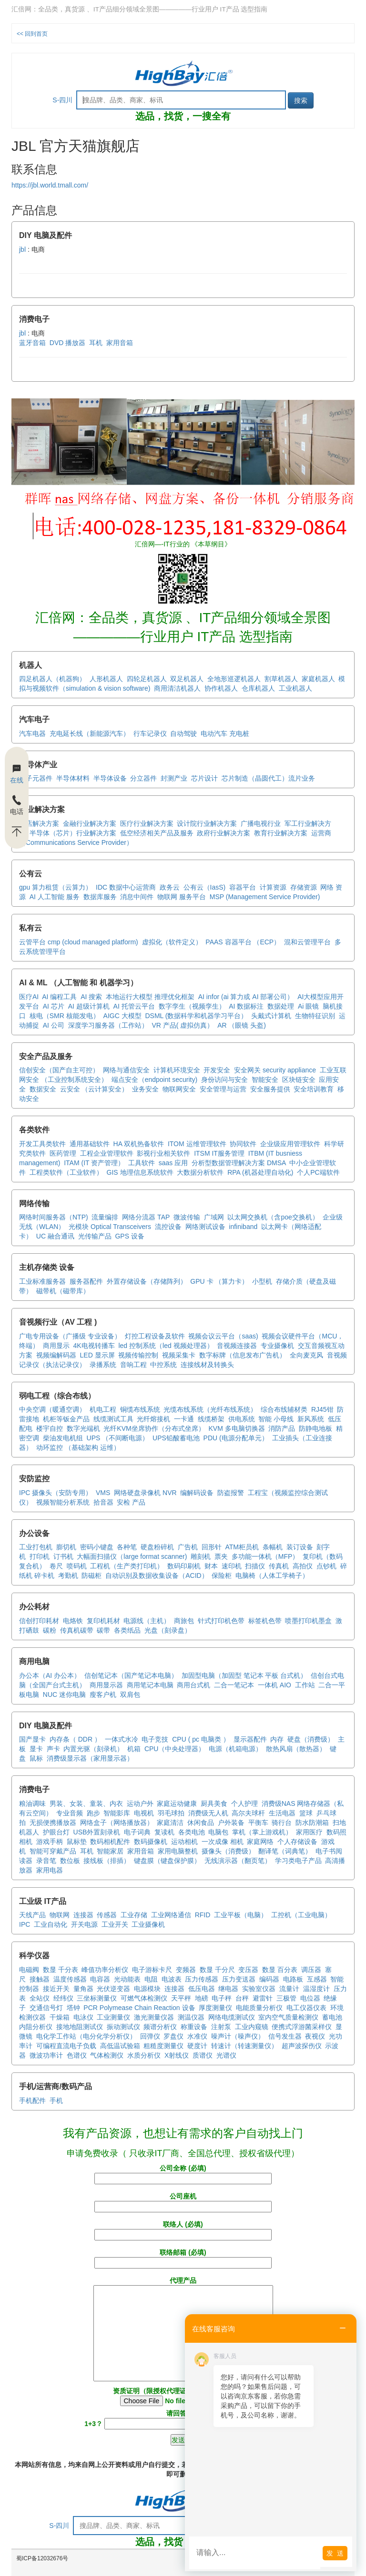 The height and width of the screenshot is (2576, 366). I want to click on 硬盘（消费级）, so click(310, 1739).